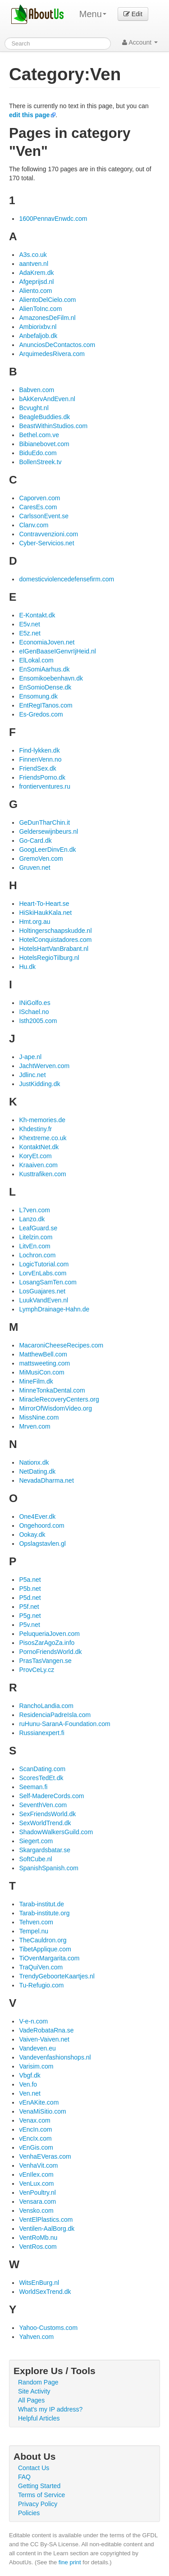 This screenshot has height=2576, width=169. What do you see at coordinates (36, 1669) in the screenshot?
I see `ProvCeLy.cz` at bounding box center [36, 1669].